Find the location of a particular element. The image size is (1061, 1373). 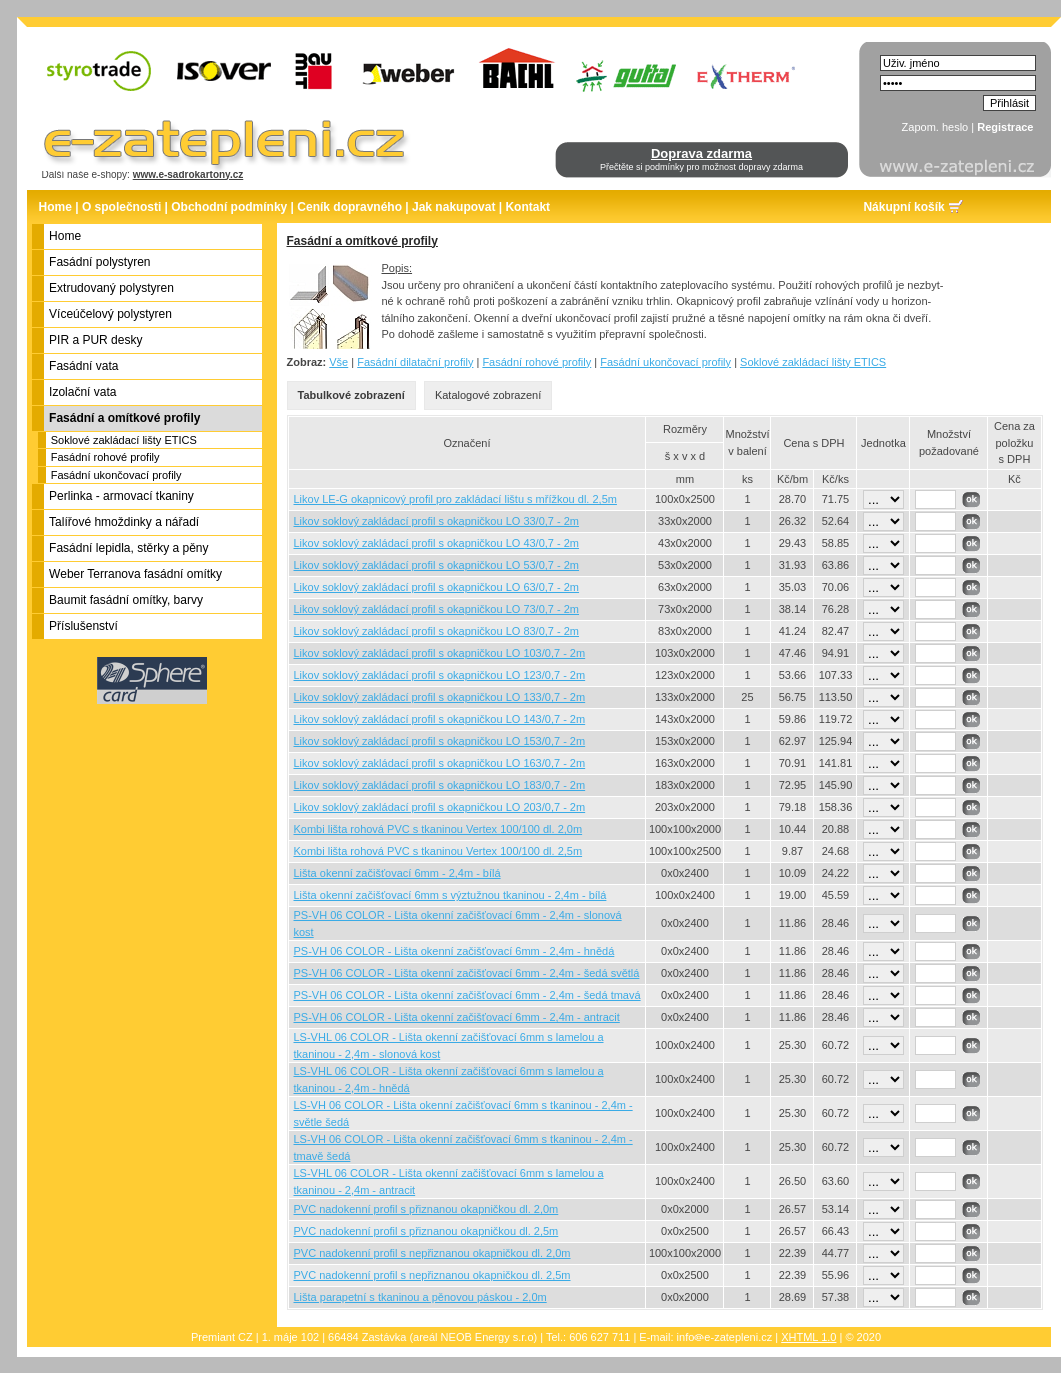

Jak nakupovat is located at coordinates (453, 207).